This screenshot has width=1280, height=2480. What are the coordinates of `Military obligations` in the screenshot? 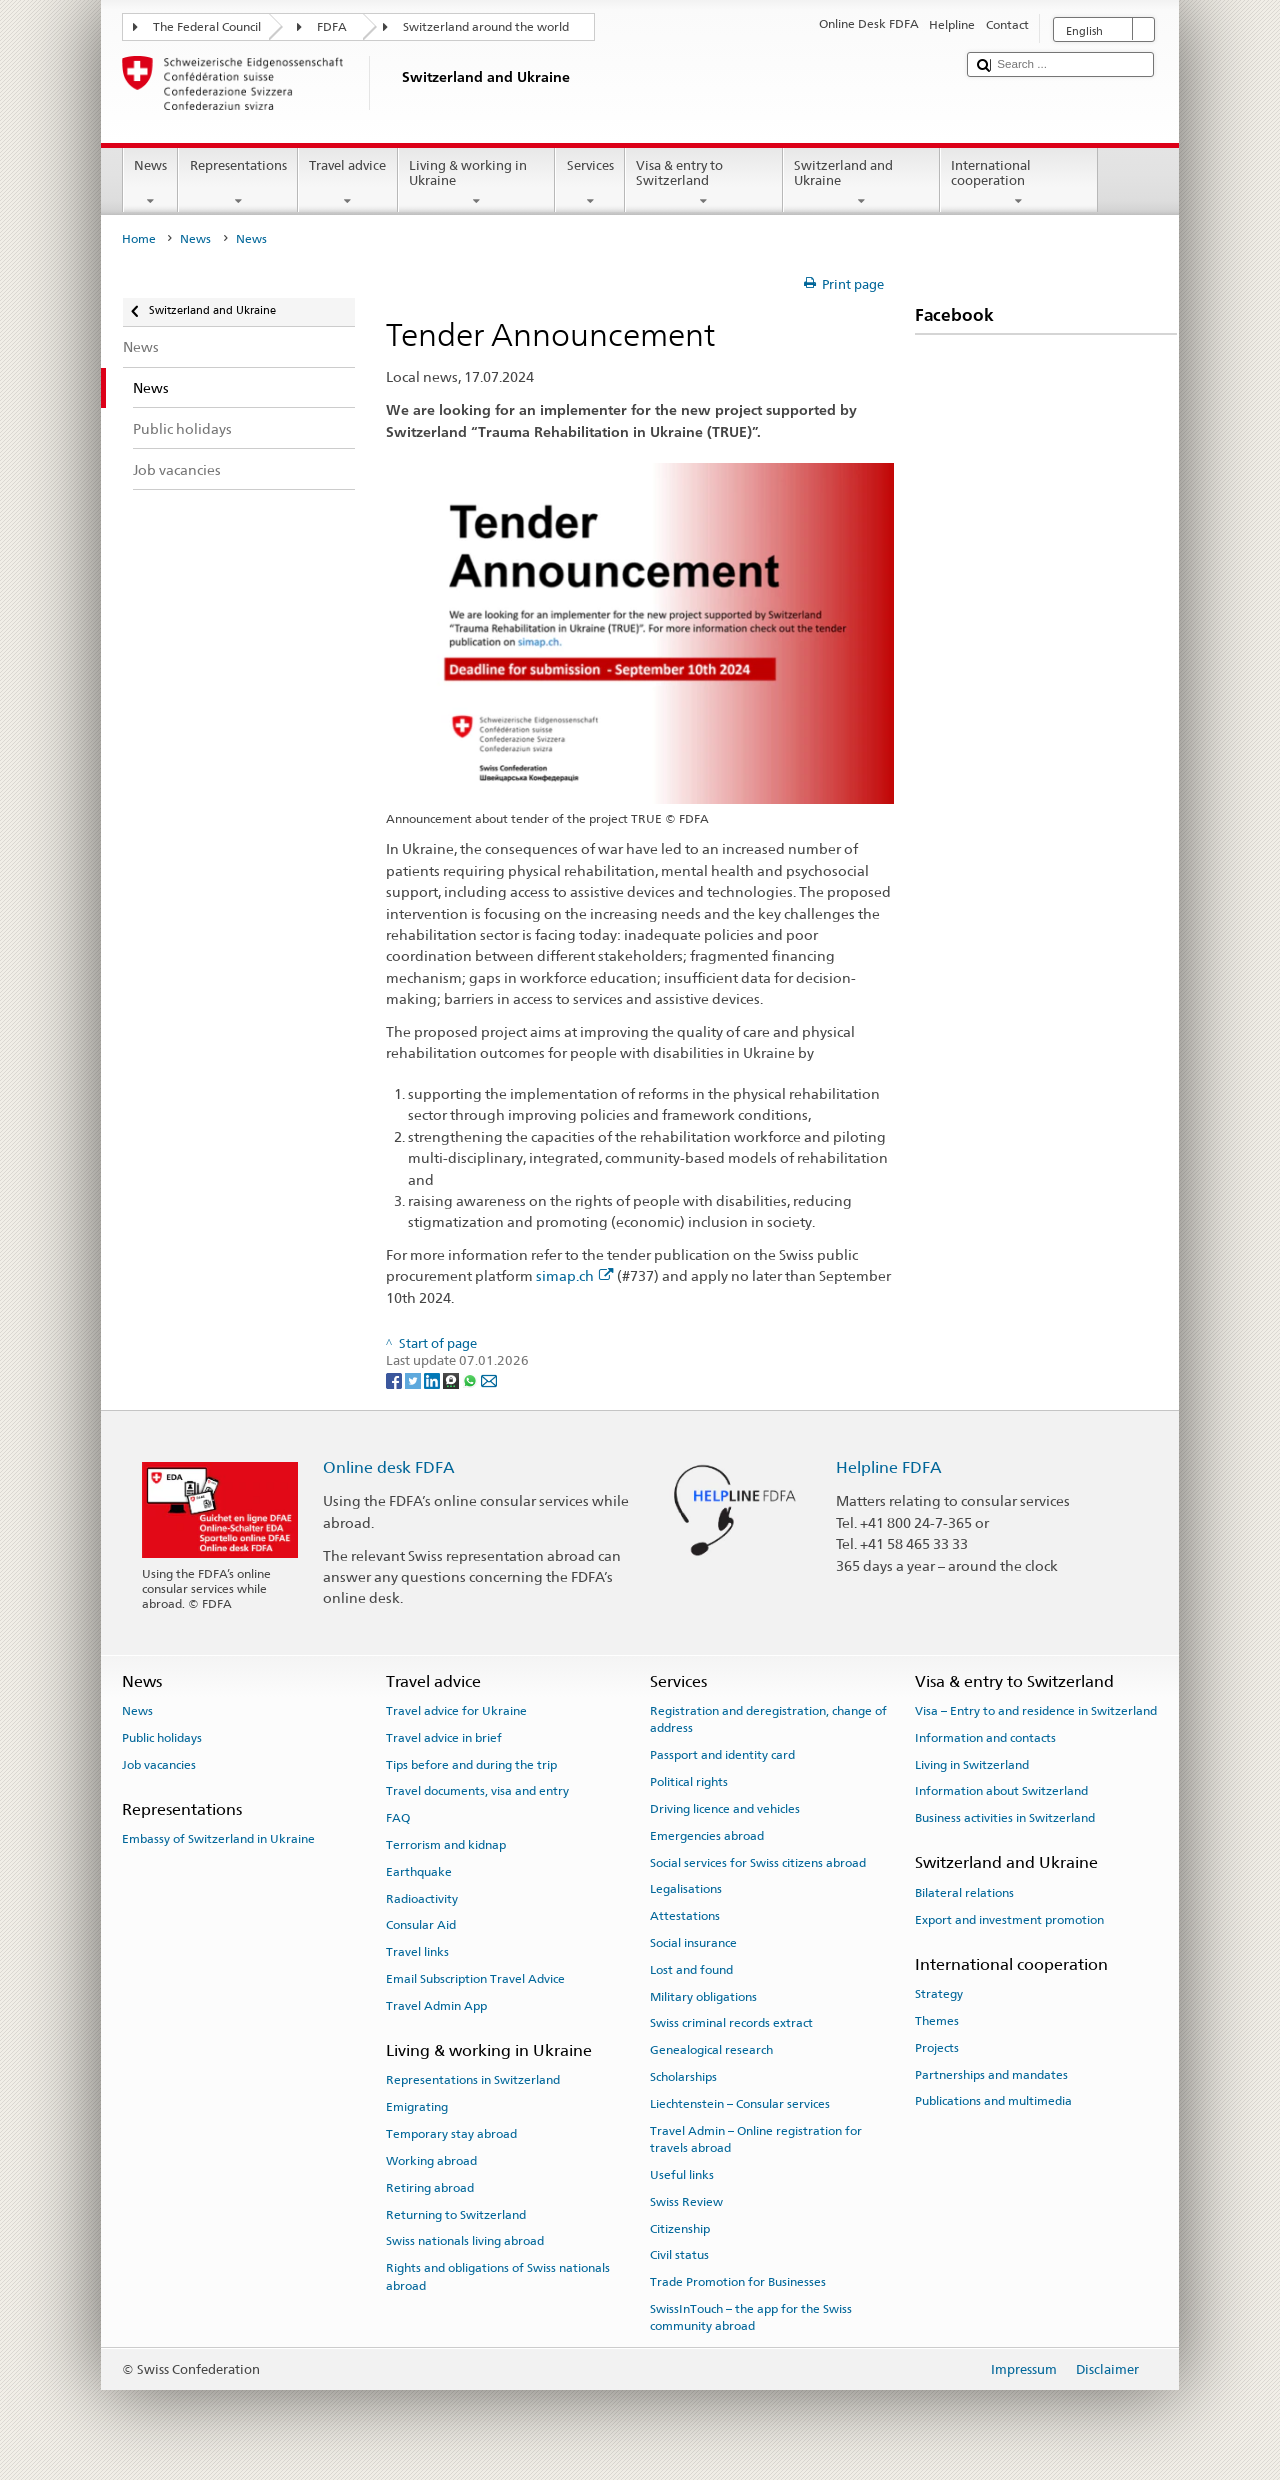 It's located at (703, 1996).